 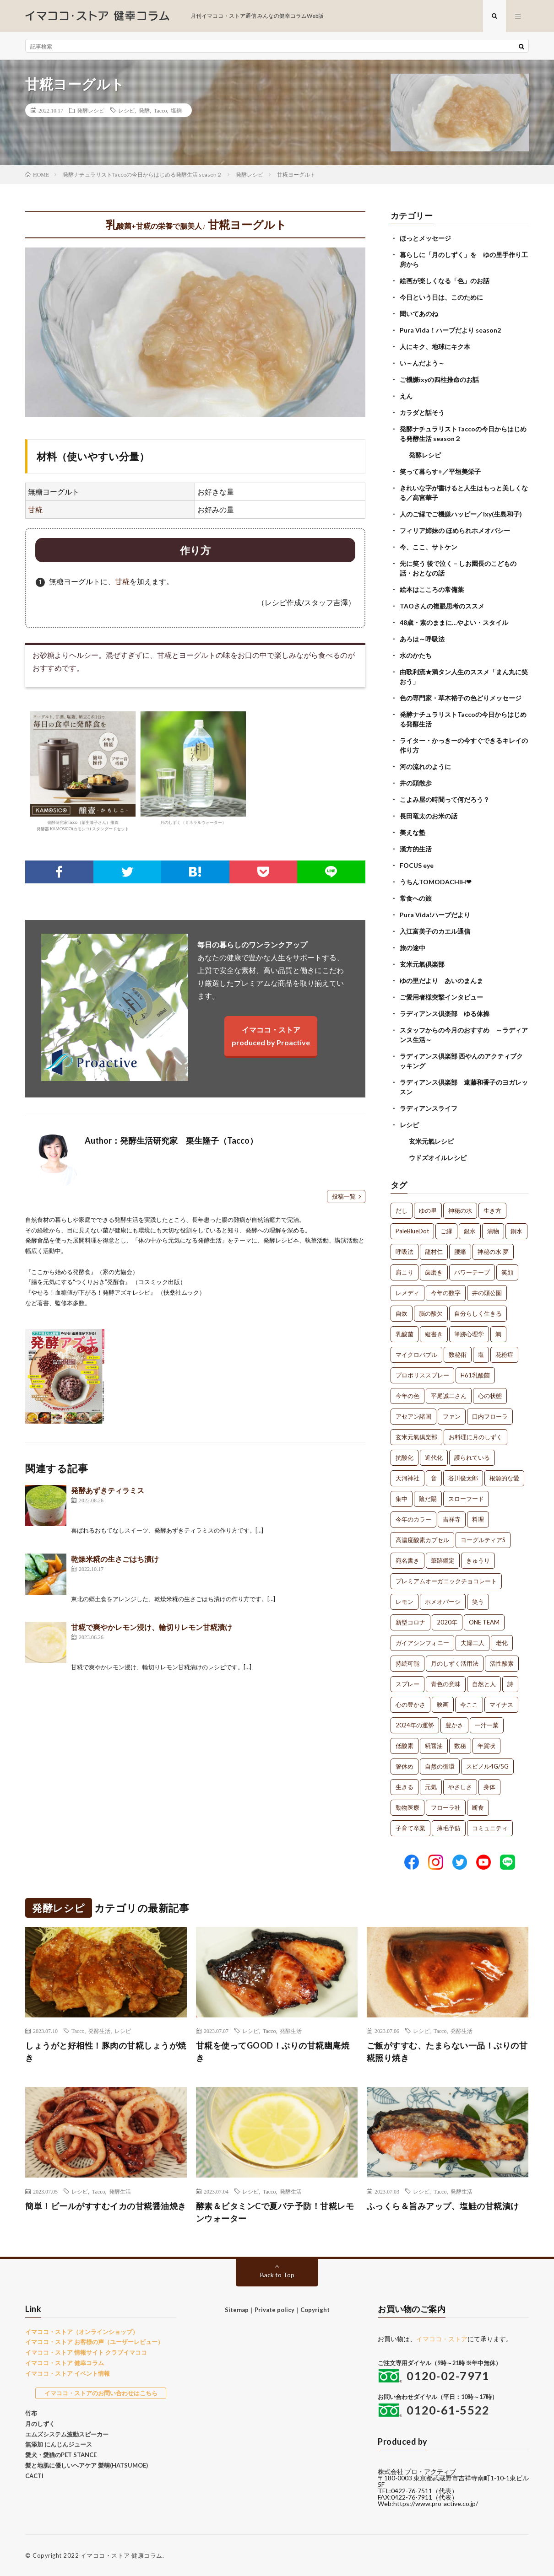 I want to click on 美えな塾, so click(x=412, y=832).